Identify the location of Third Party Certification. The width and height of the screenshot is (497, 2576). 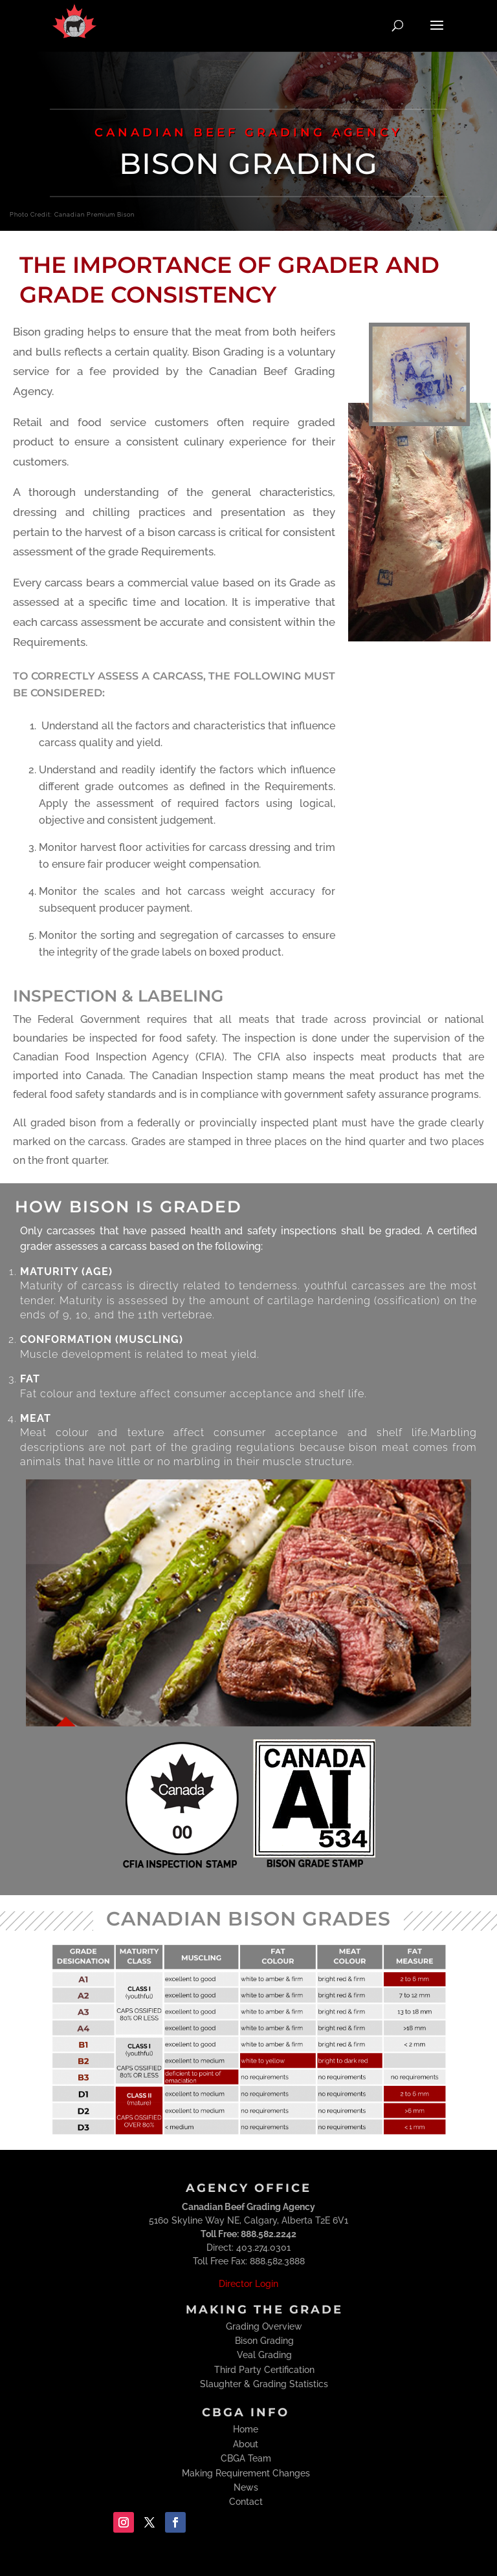
(264, 2370).